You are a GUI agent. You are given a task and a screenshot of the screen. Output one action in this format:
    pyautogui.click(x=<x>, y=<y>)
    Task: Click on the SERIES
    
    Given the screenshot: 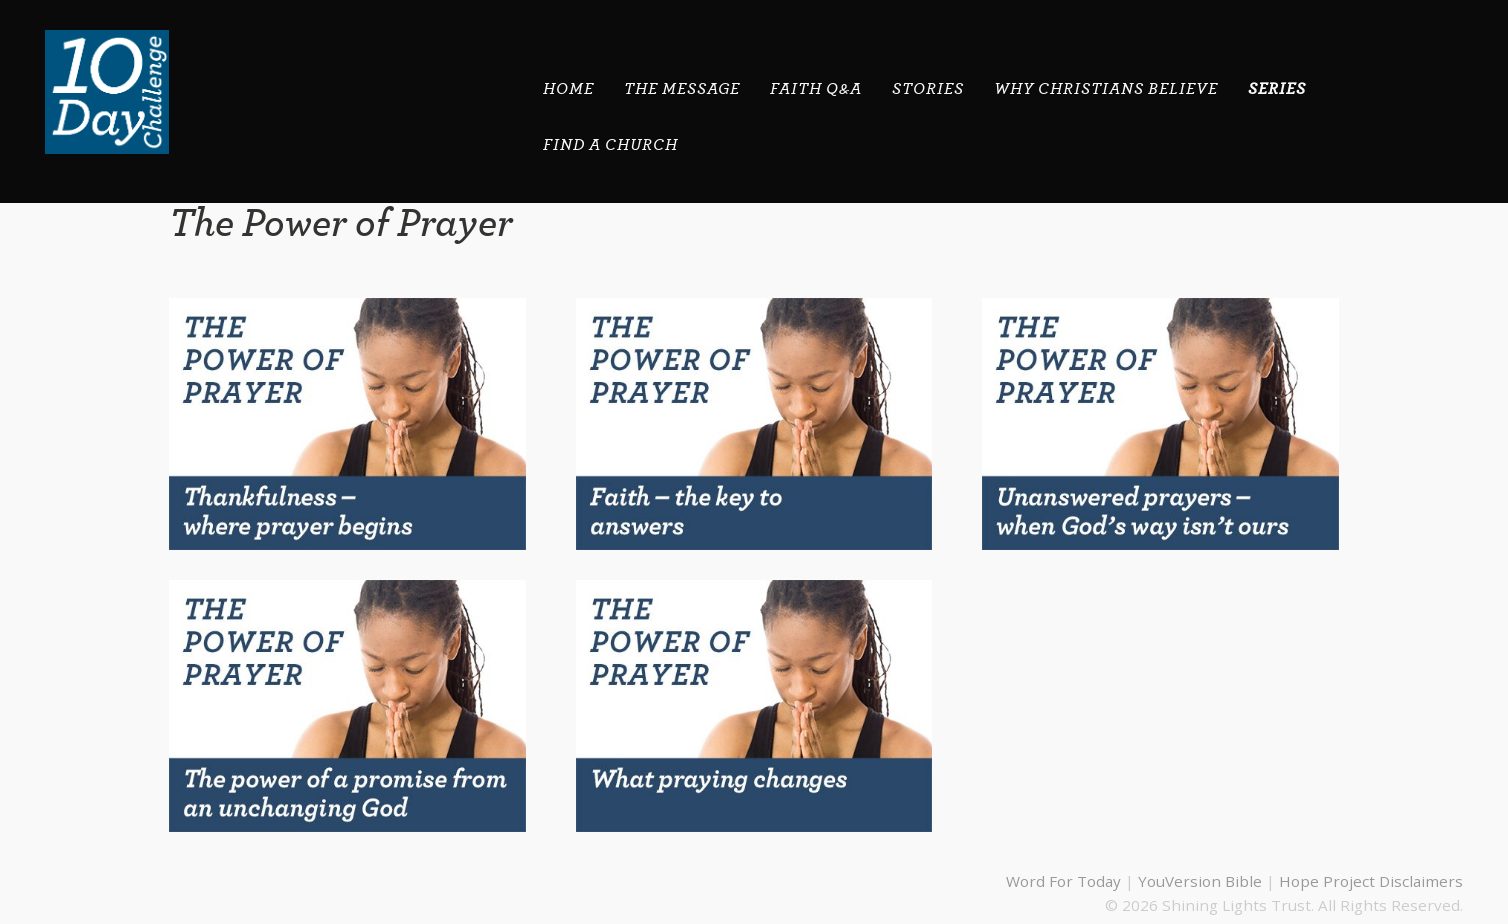 What is the action you would take?
    pyautogui.click(x=1277, y=89)
    